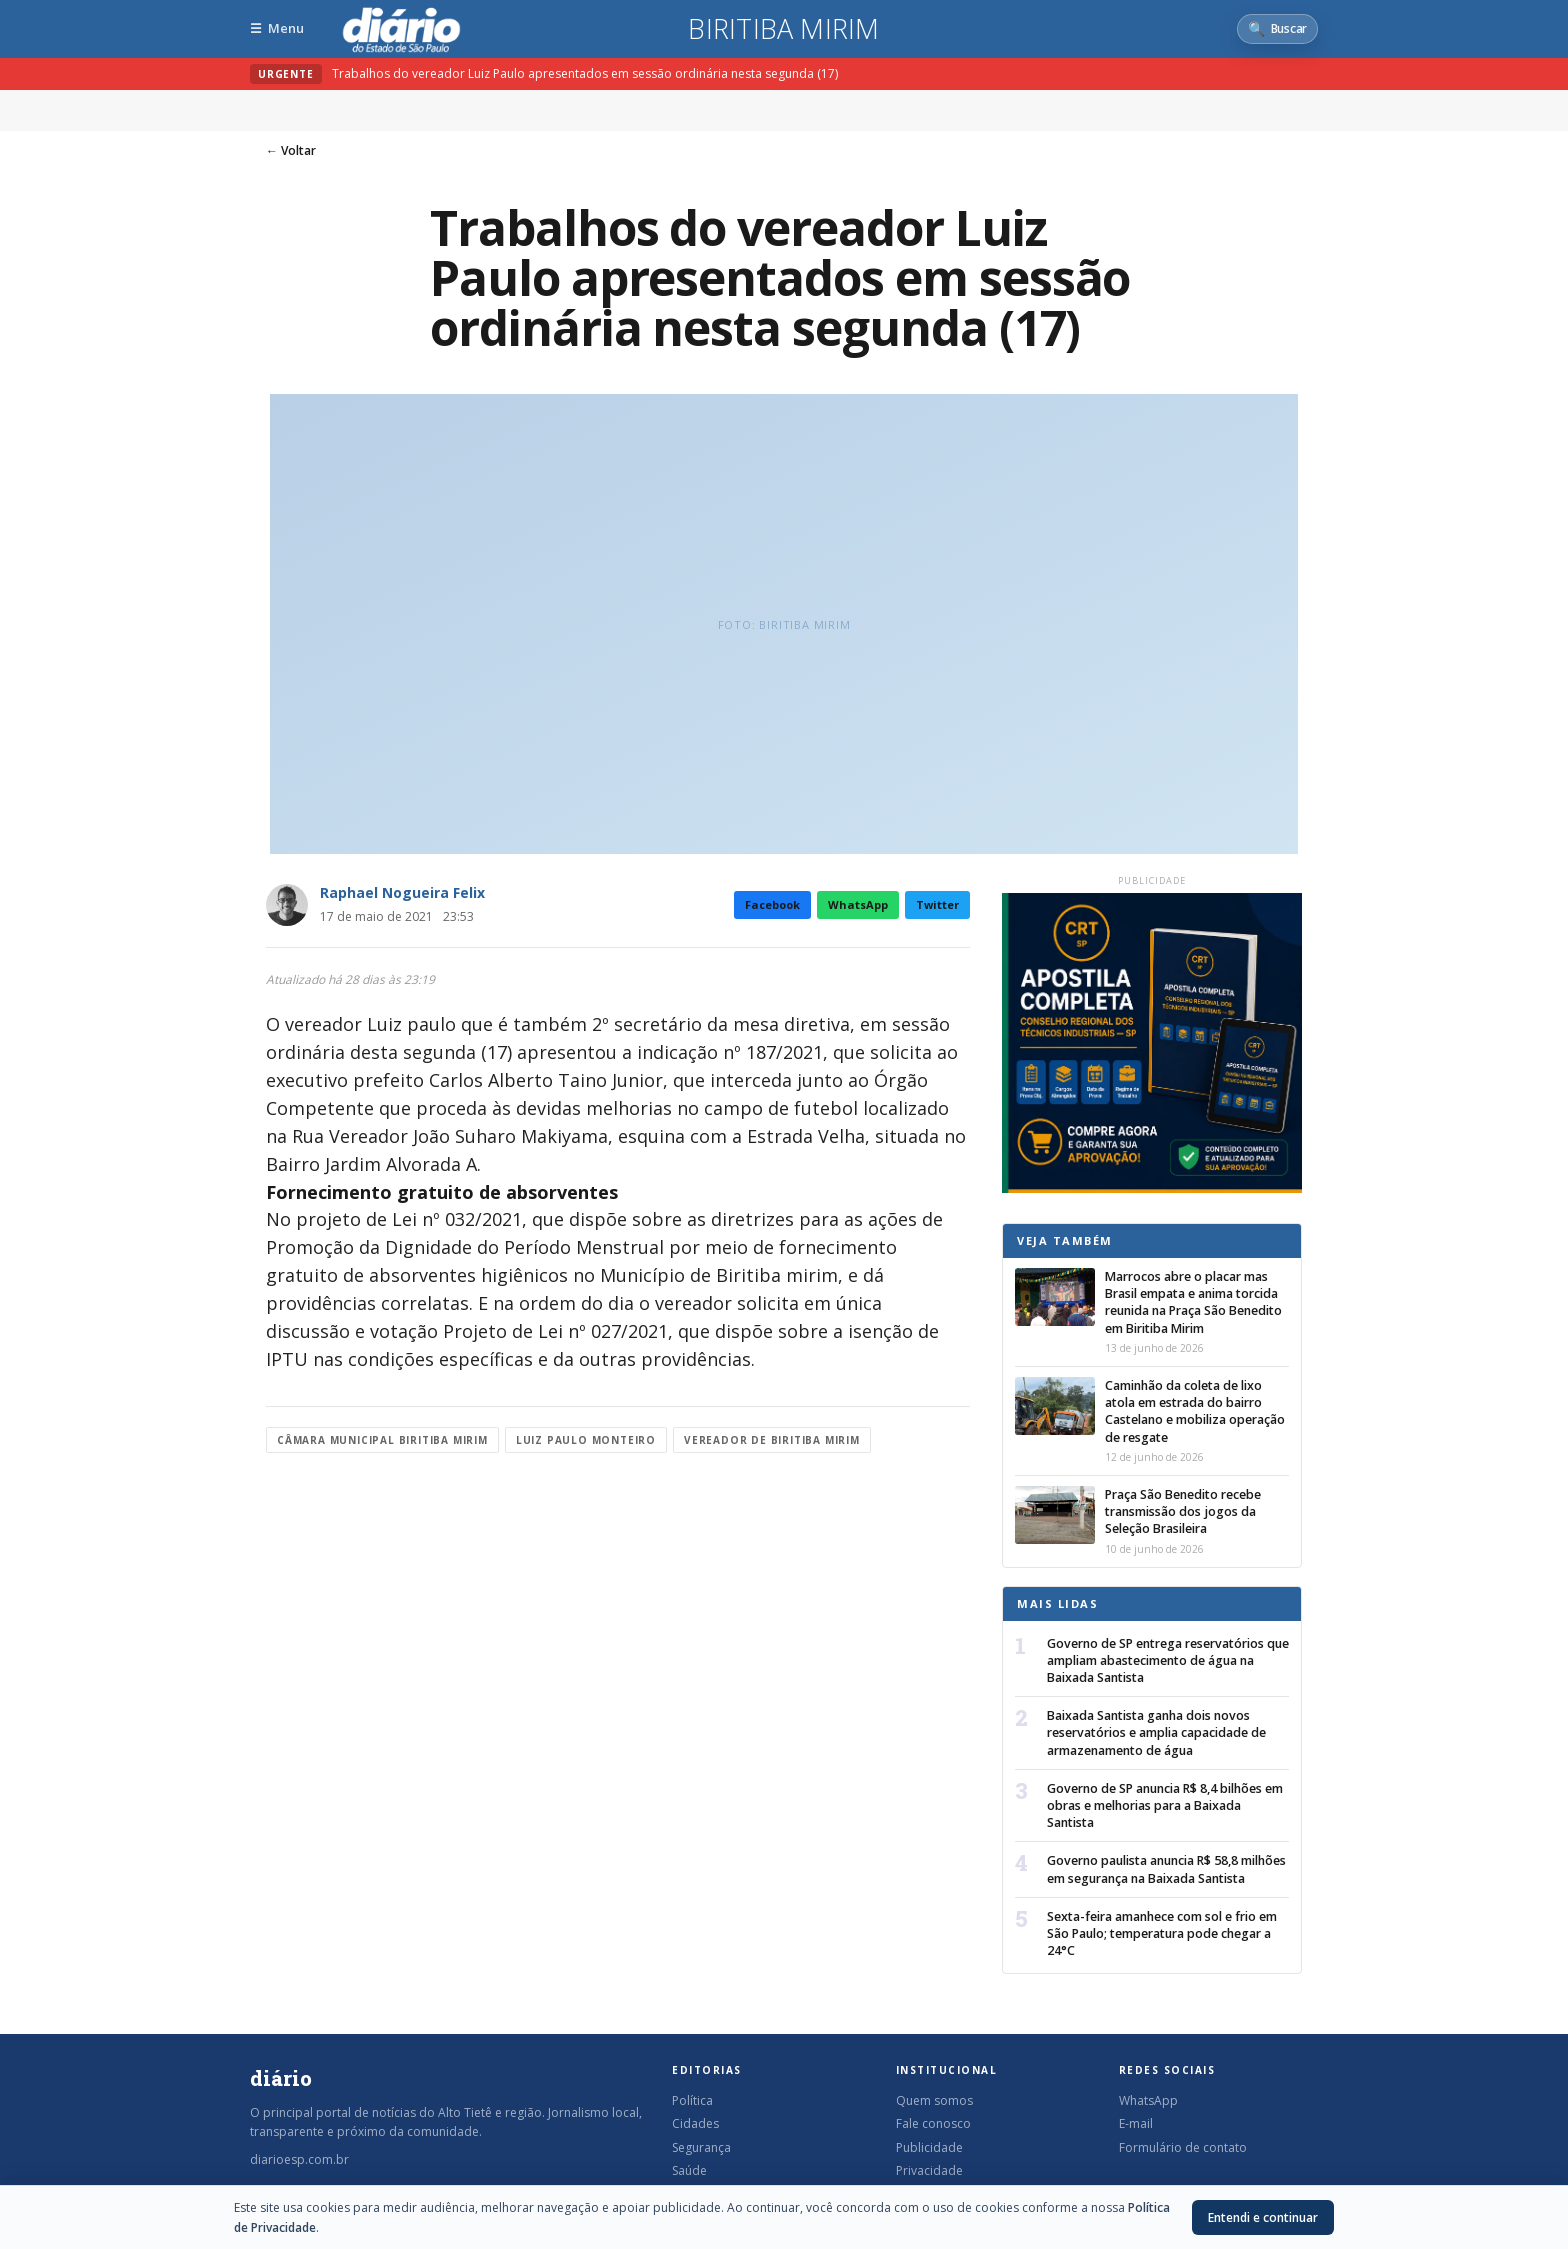 The image size is (1568, 2249). I want to click on Publicidade, so click(929, 2147).